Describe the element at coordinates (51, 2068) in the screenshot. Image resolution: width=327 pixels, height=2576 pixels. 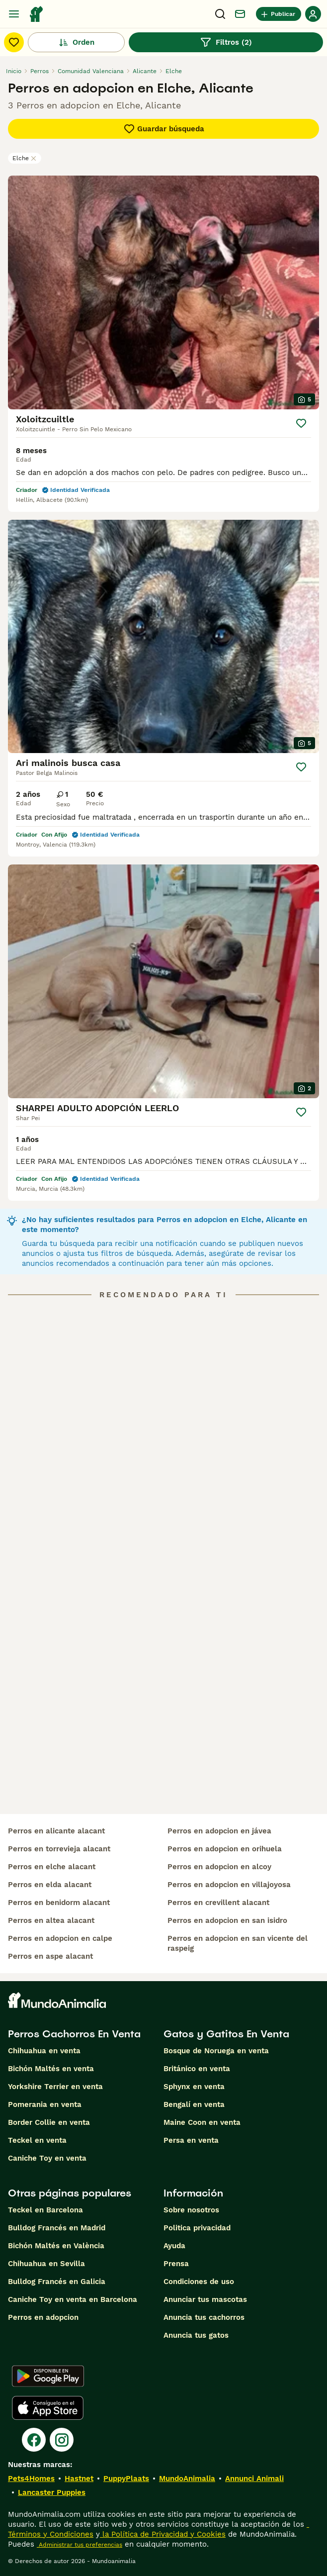
I see `Bichón Maltés en venta` at that location.